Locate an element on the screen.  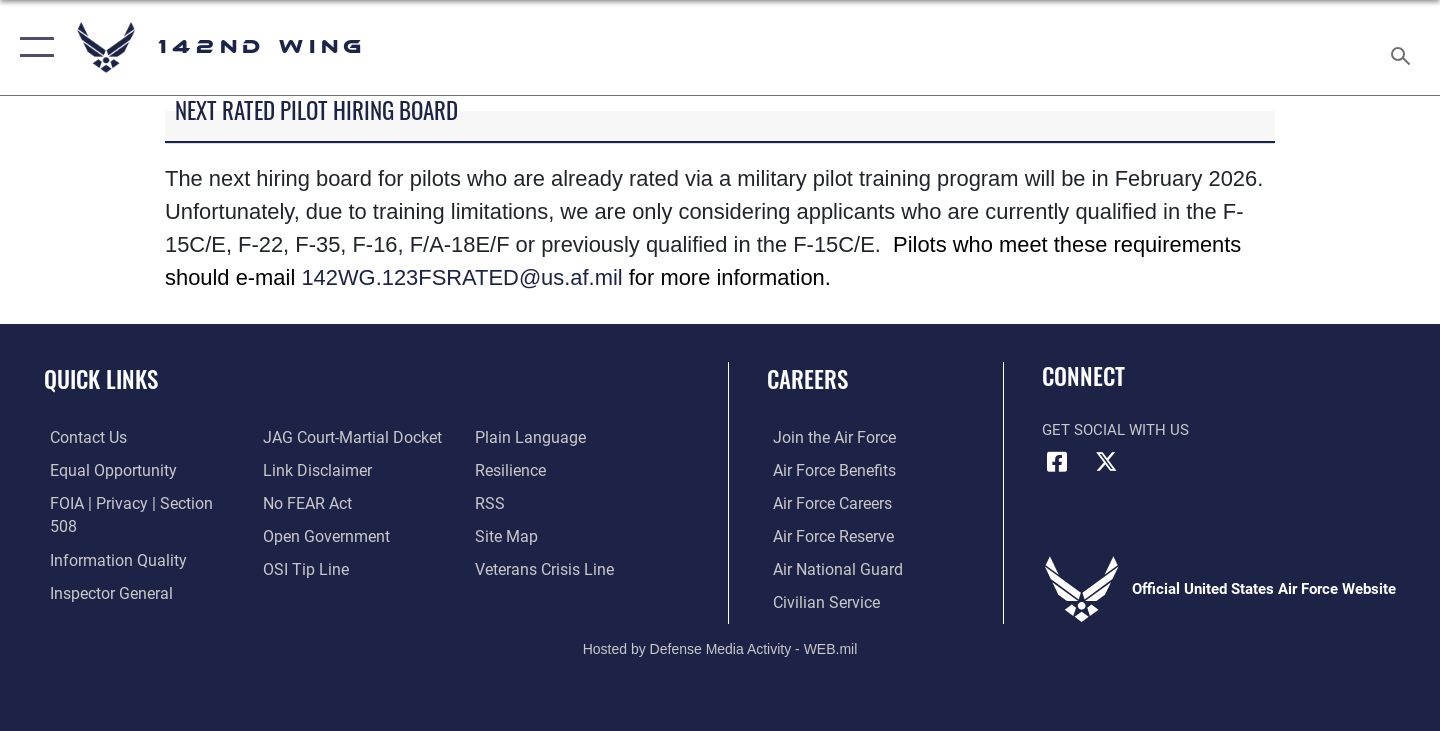
[Link to the DOD Open Government website opens in a new window] is located at coordinates (320, 535).